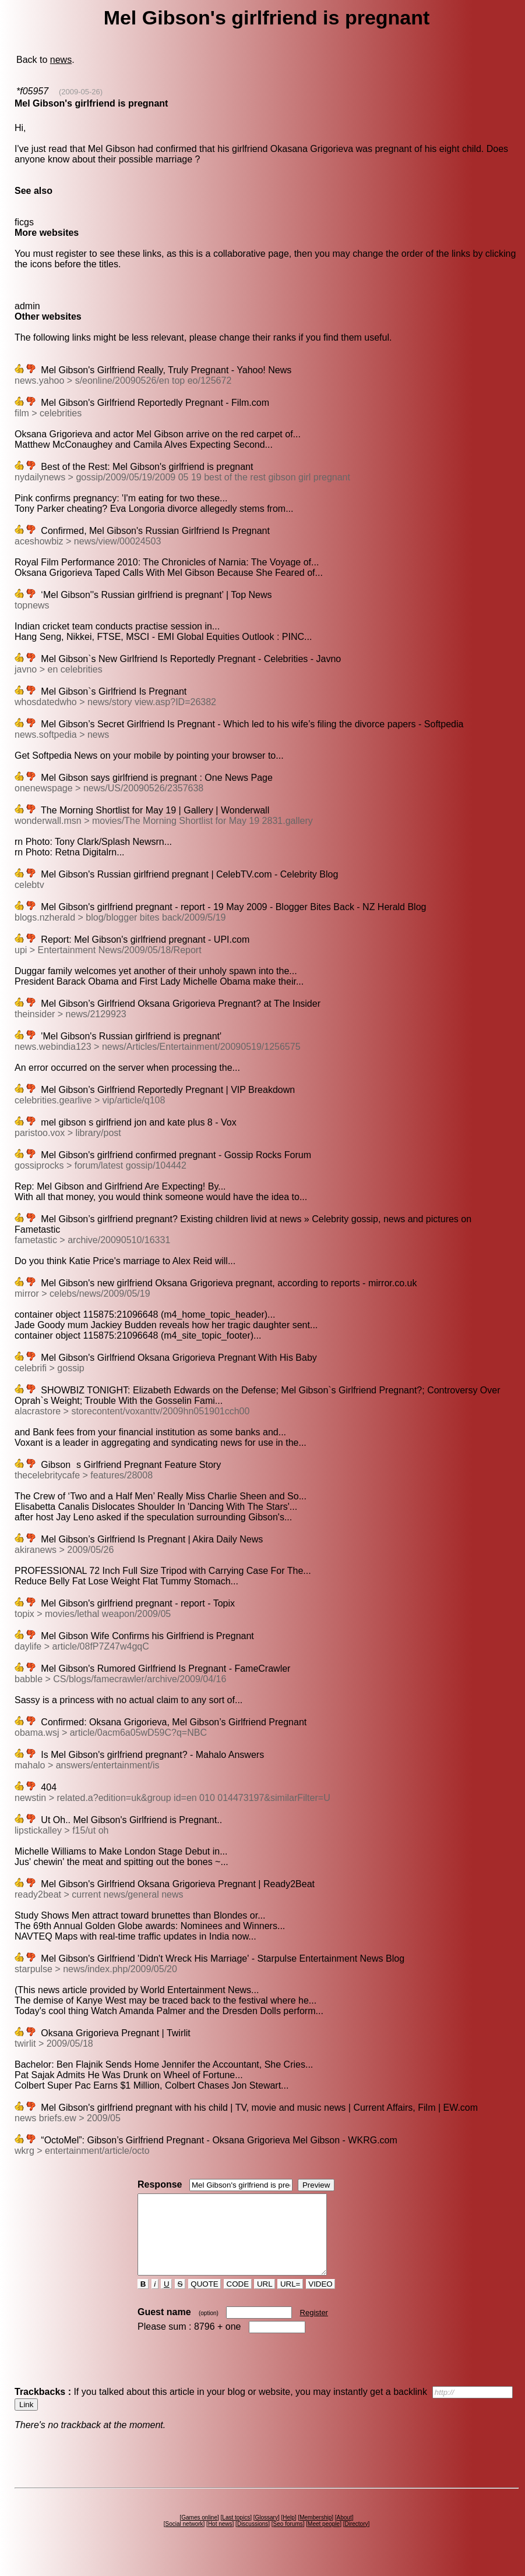  What do you see at coordinates (320, 2299) in the screenshot?
I see `VIDEO` at bounding box center [320, 2299].